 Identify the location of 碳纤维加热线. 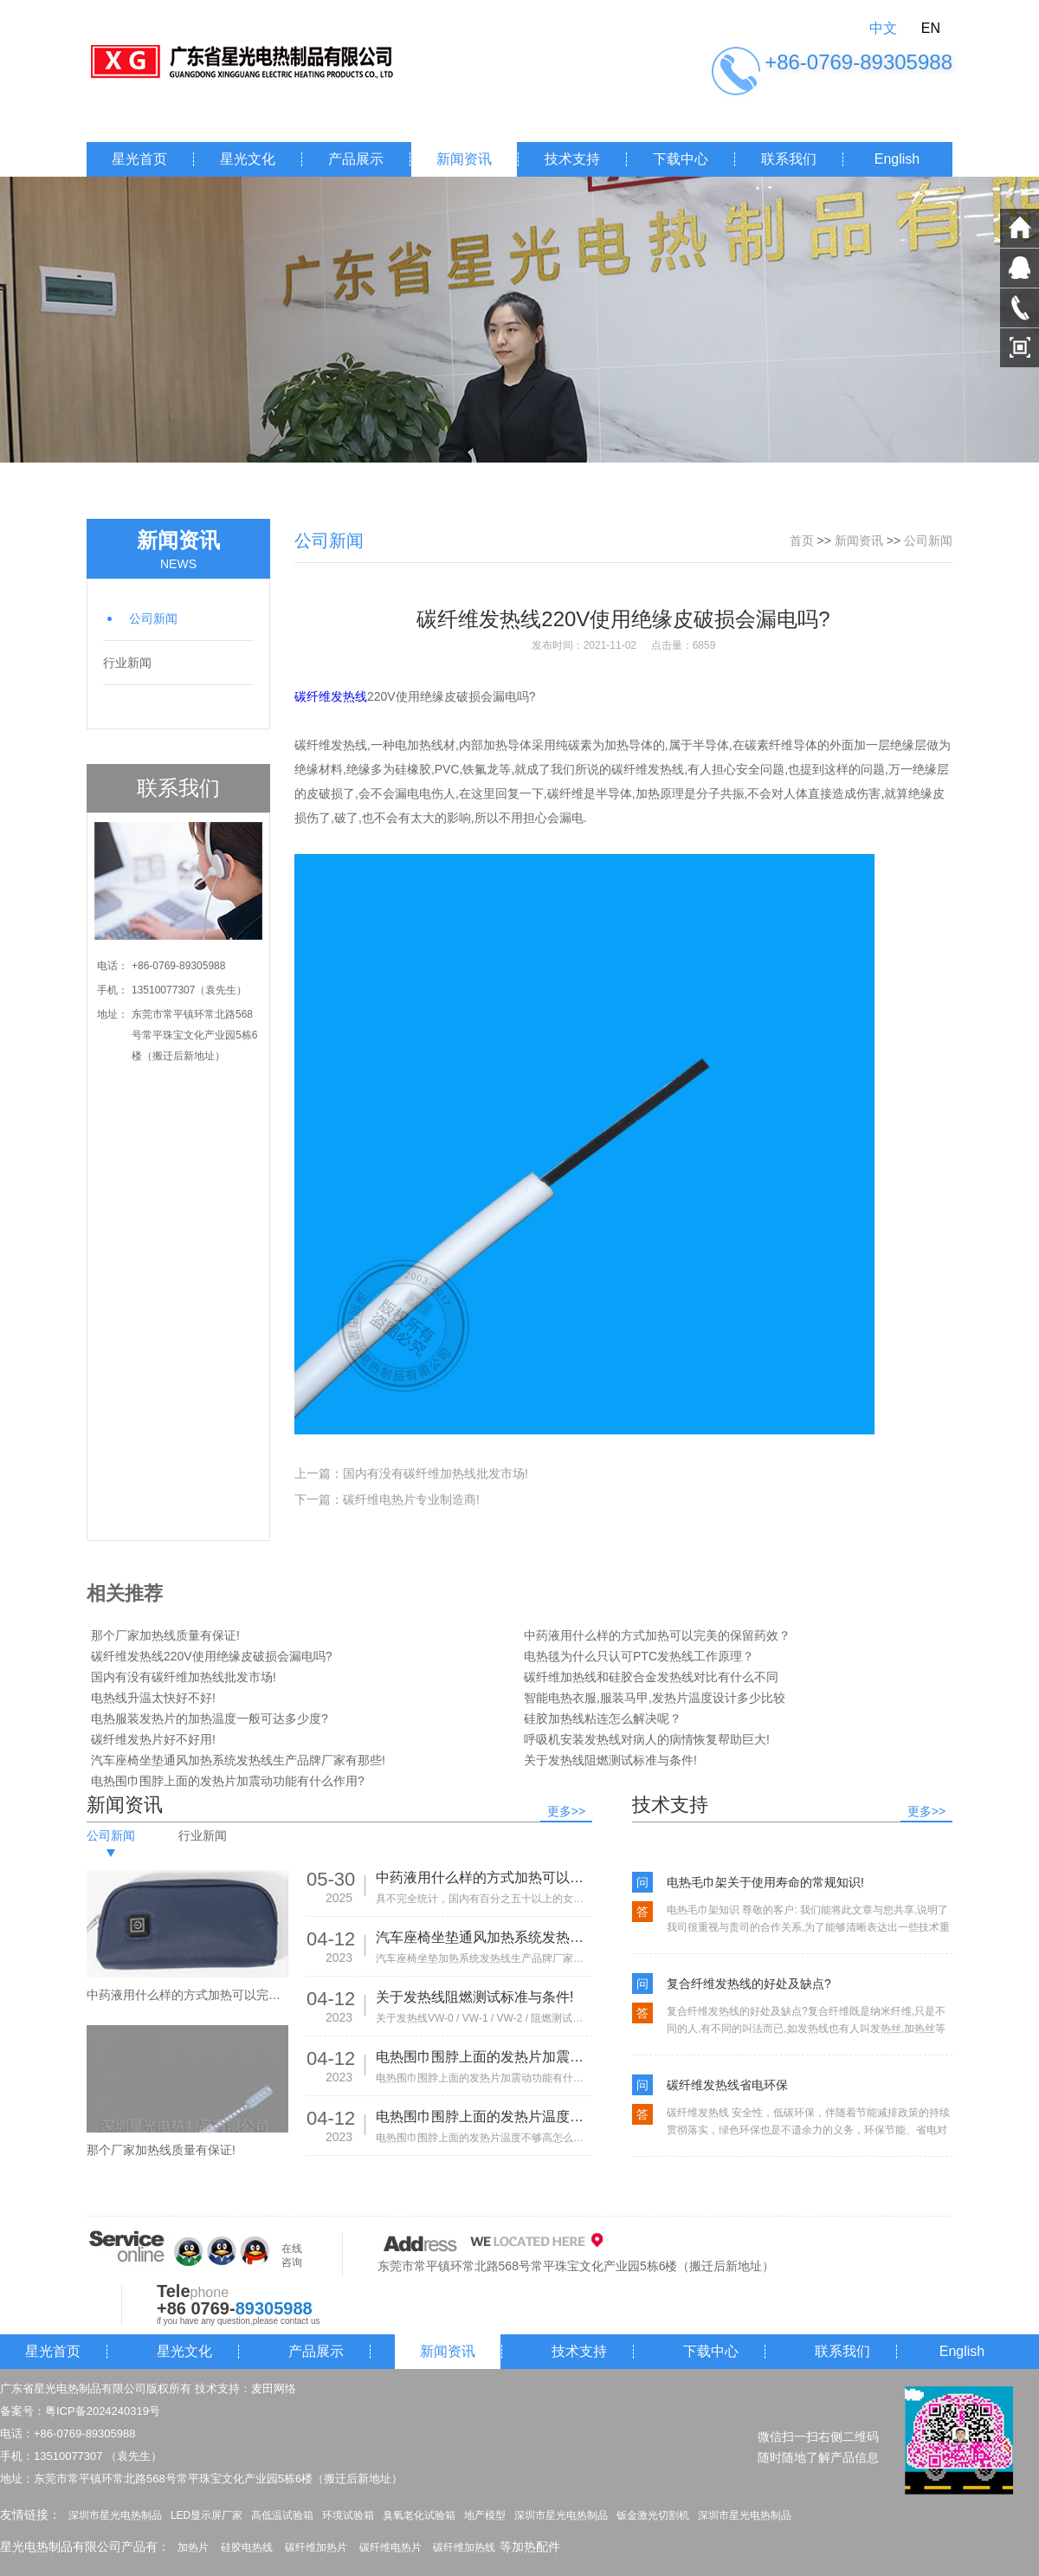
(464, 2547).